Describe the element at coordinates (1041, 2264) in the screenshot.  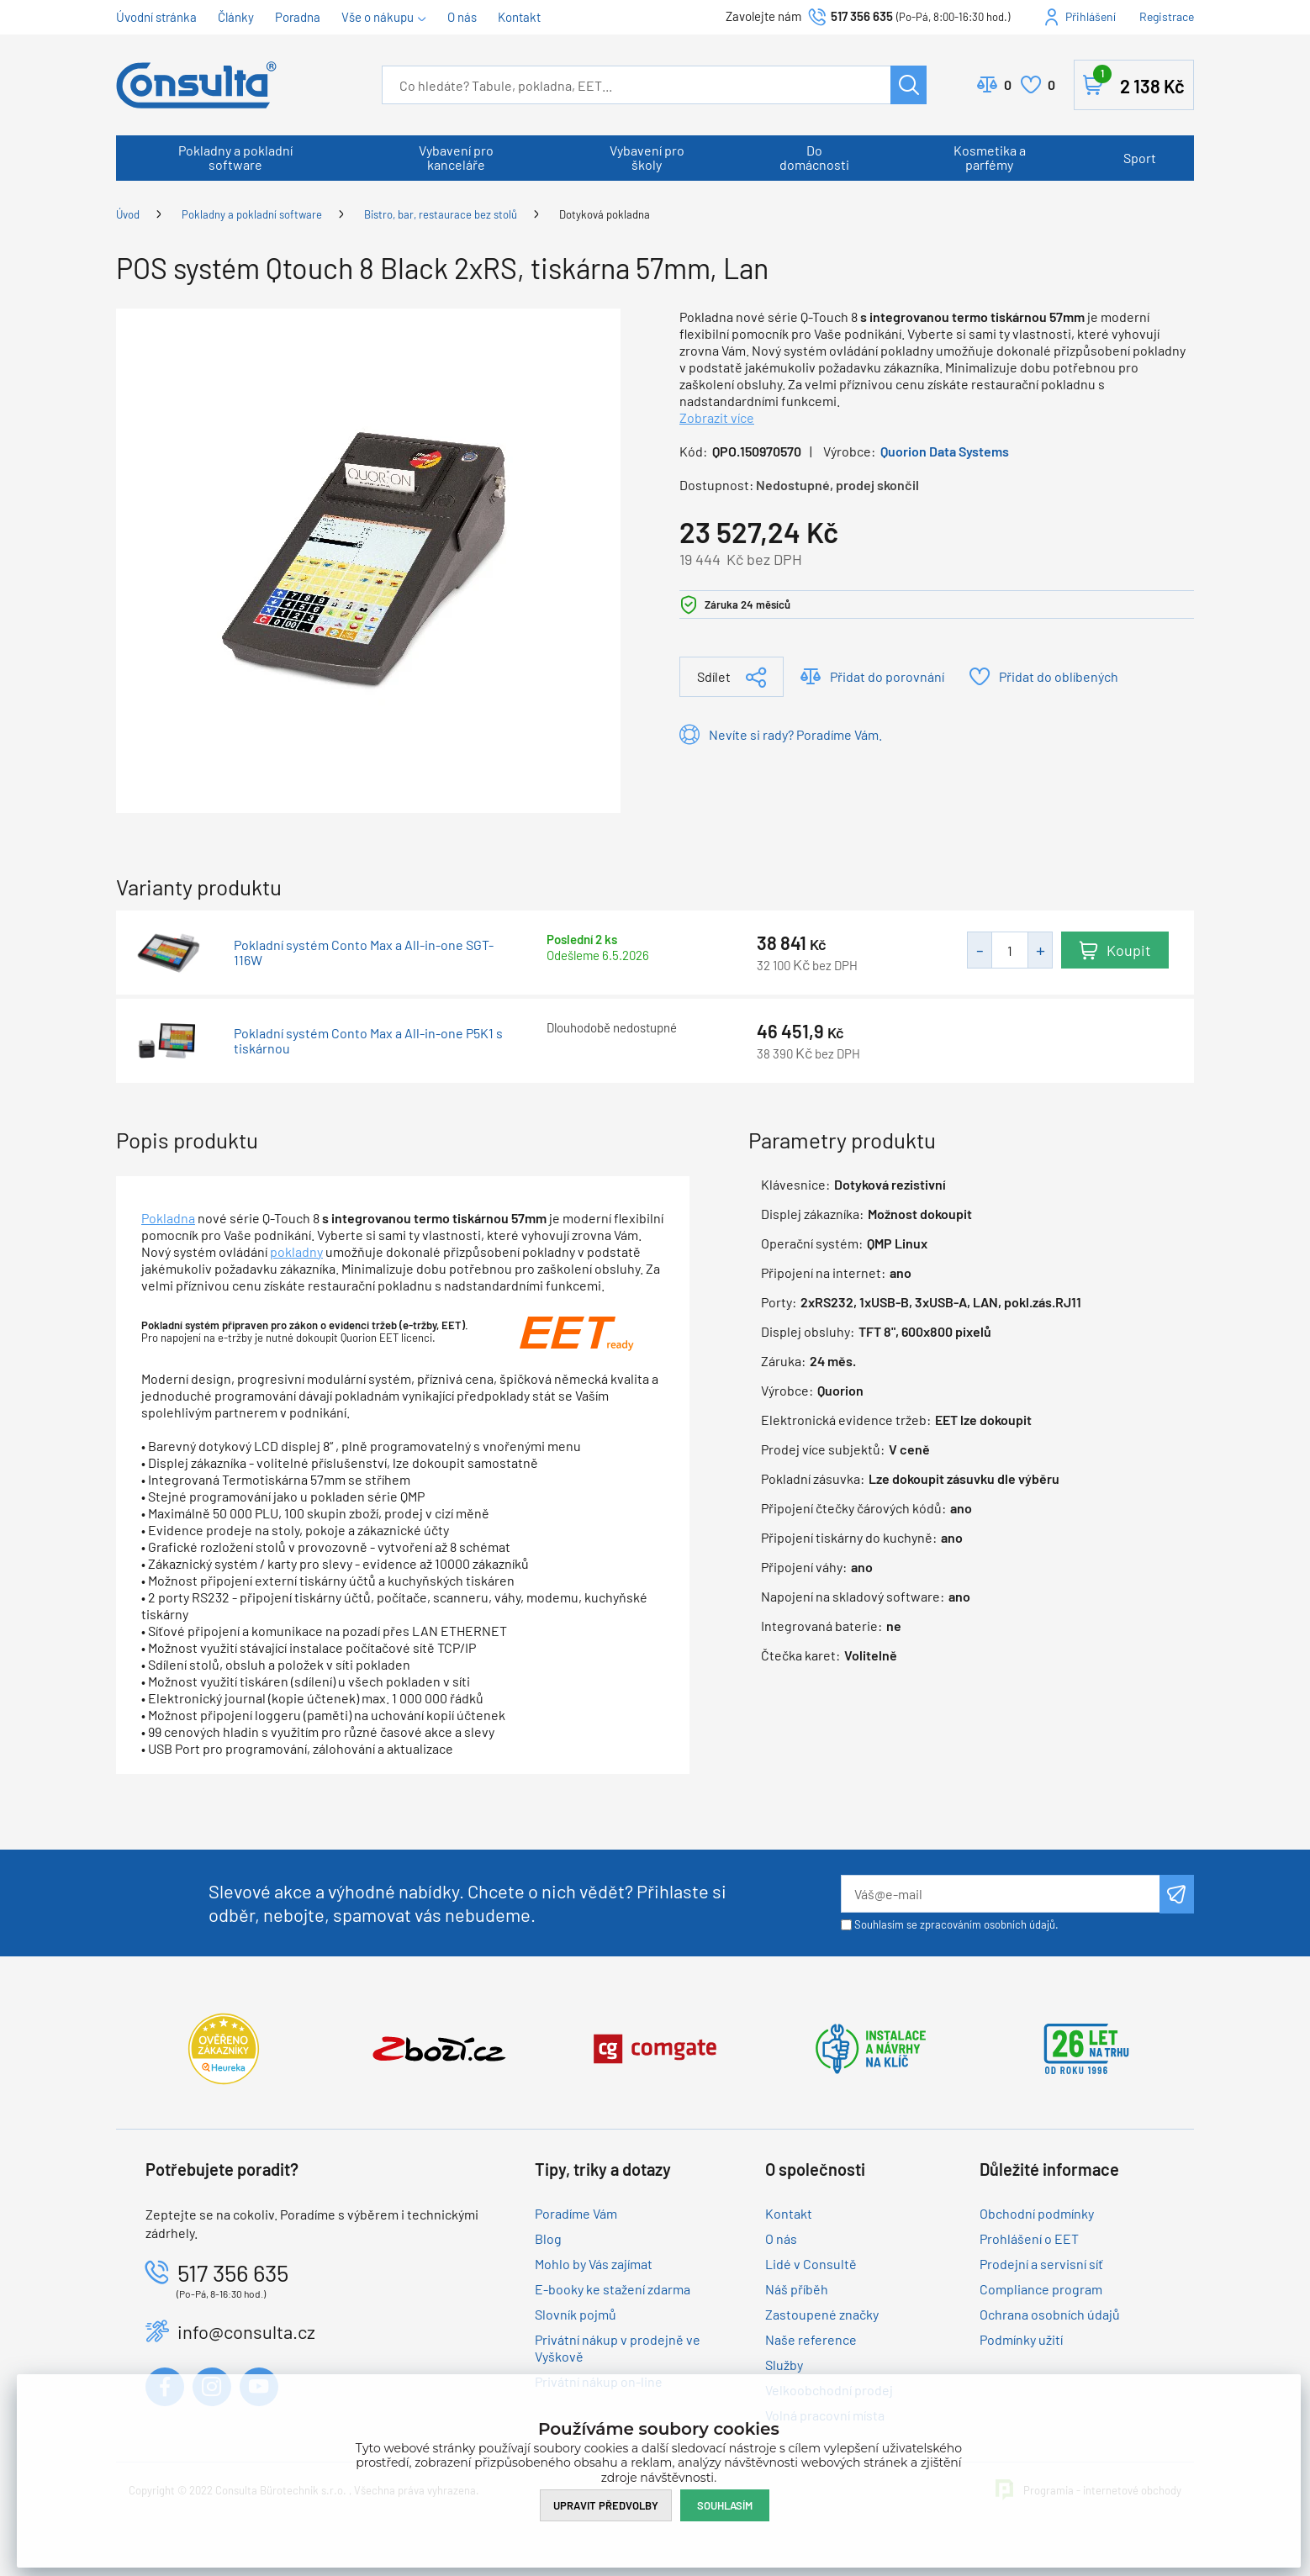
I see `Prodejní a servisní síť` at that location.